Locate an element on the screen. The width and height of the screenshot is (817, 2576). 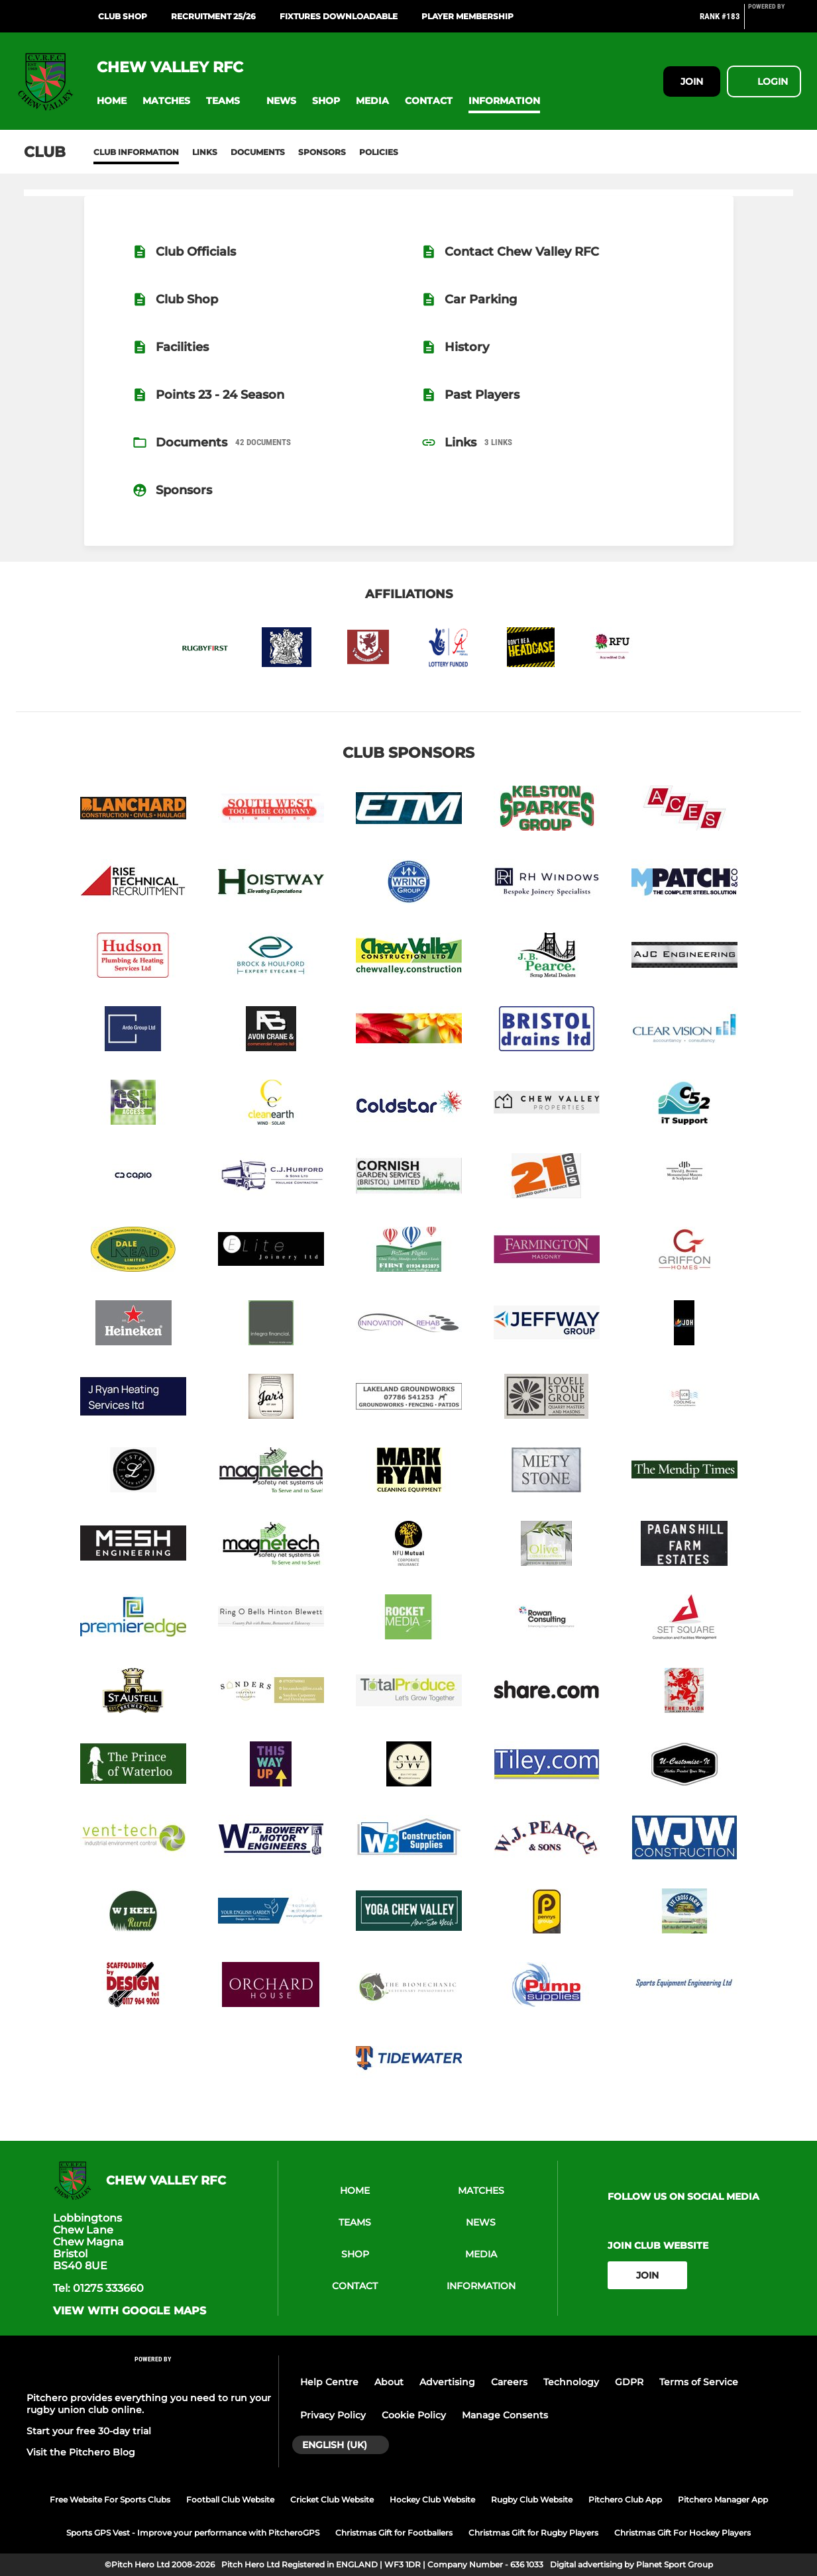
Links is located at coordinates (204, 152).